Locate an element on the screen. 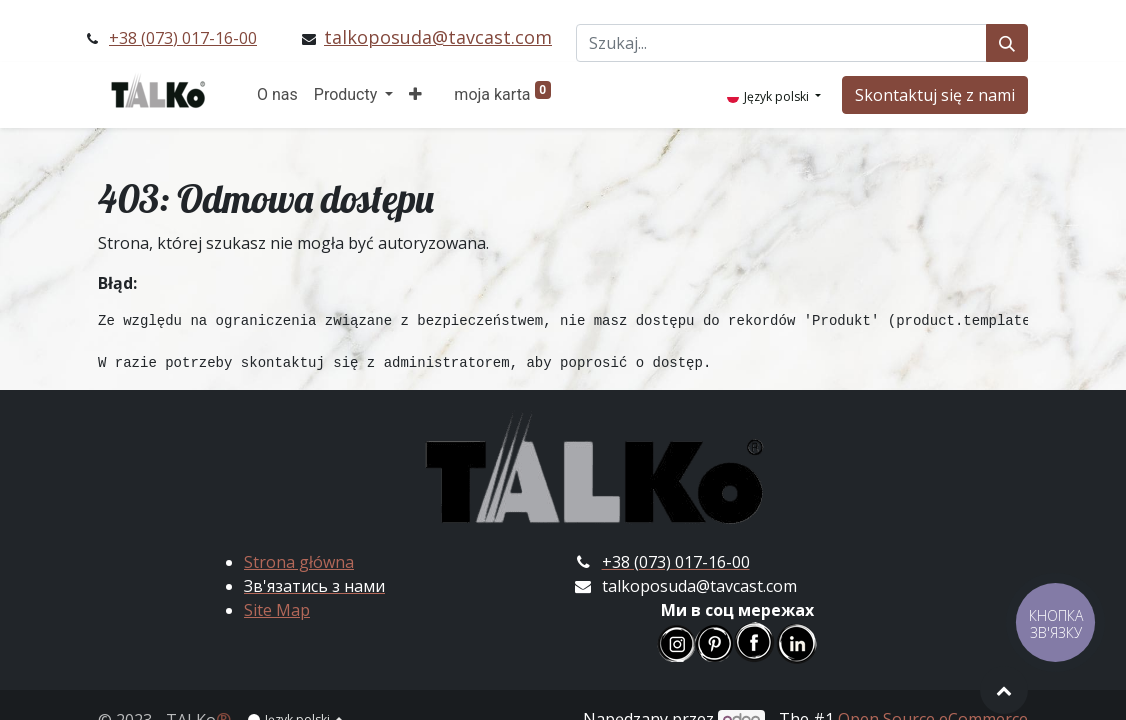 Image resolution: width=1126 pixels, height=720 pixels. [menuitem] is located at coordinates (277, 95).